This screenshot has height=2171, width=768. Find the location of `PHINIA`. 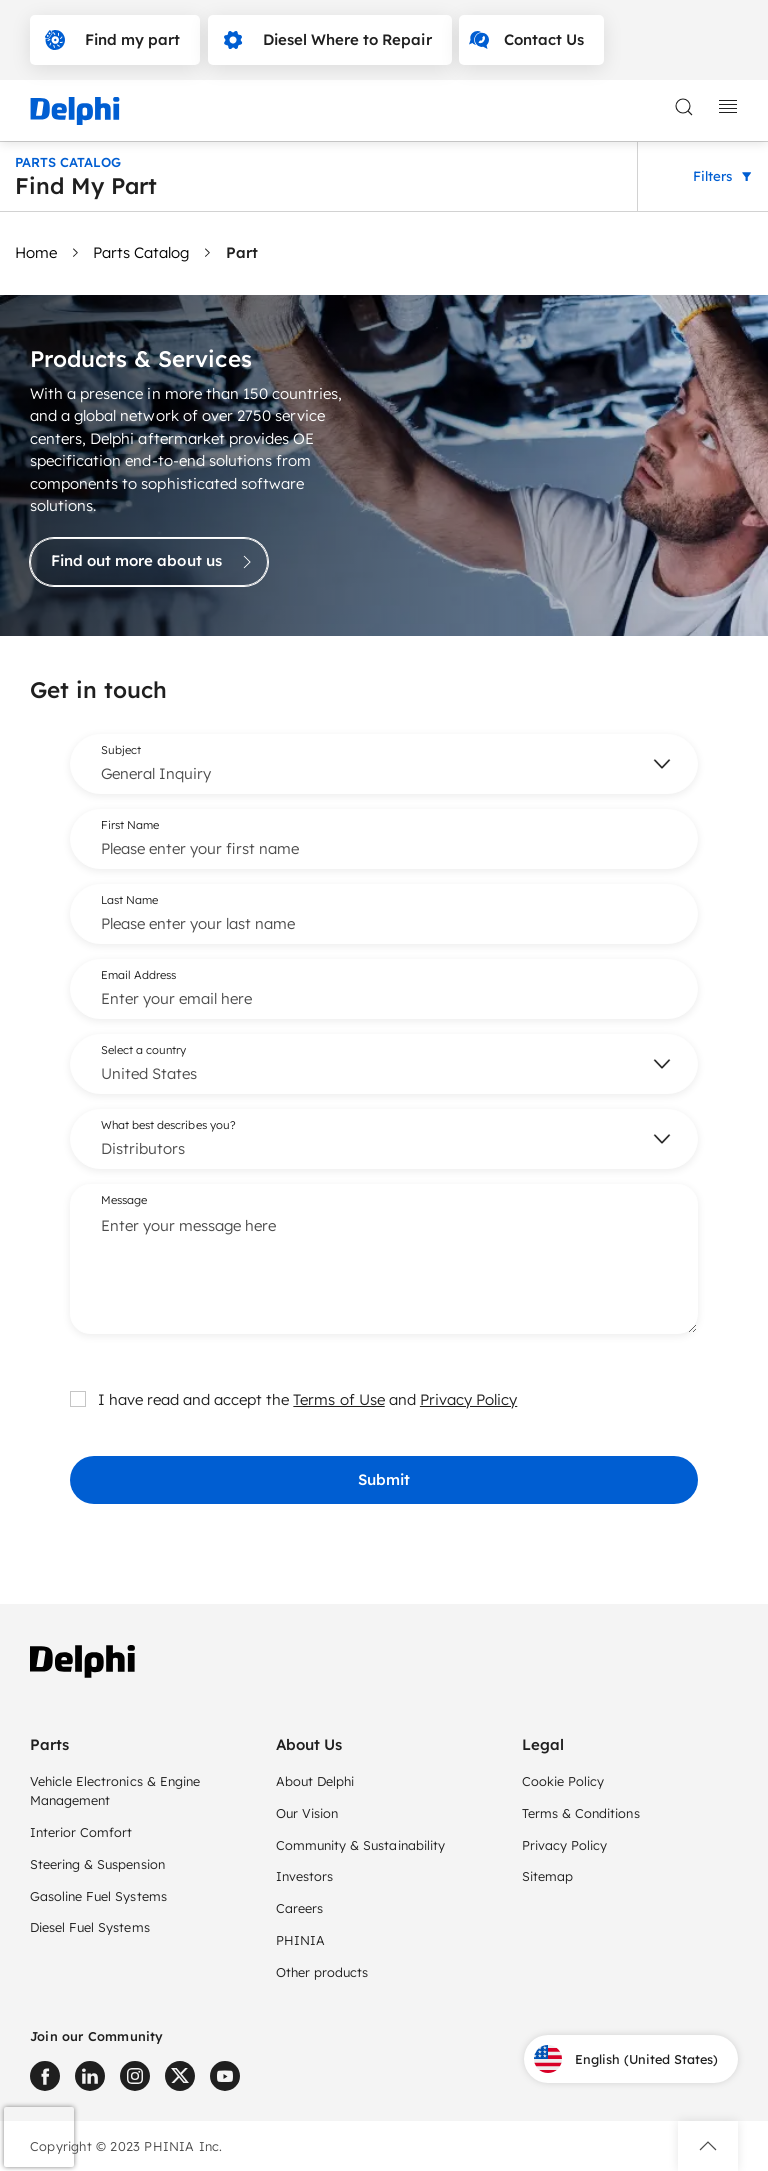

PHINIA is located at coordinates (300, 1940).